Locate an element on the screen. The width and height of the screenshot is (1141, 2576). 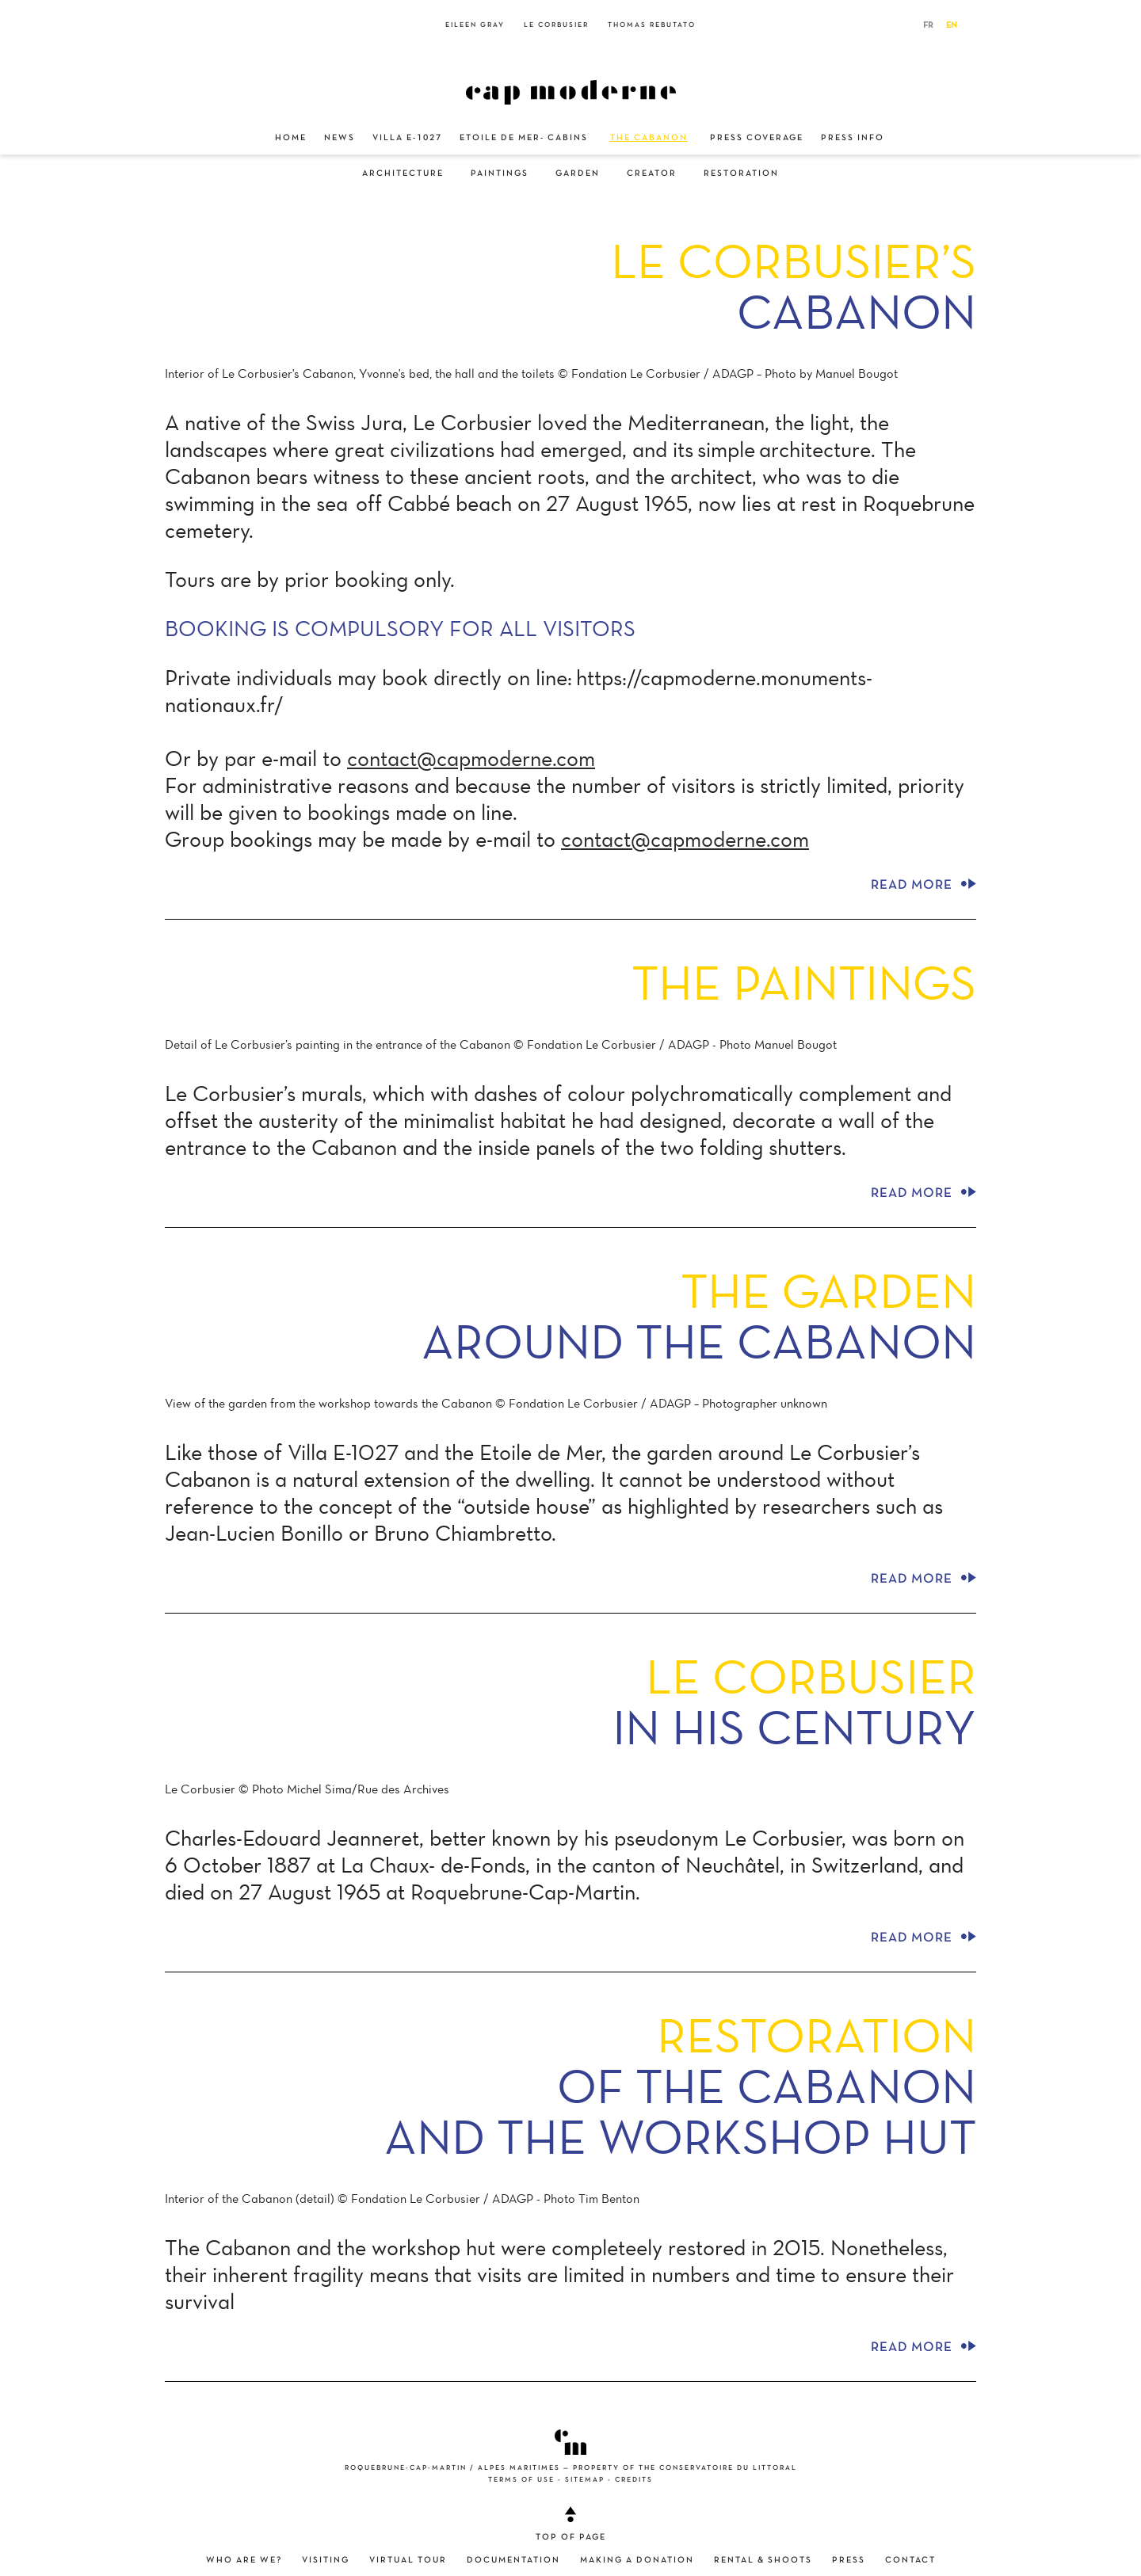
EN is located at coordinates (951, 25).